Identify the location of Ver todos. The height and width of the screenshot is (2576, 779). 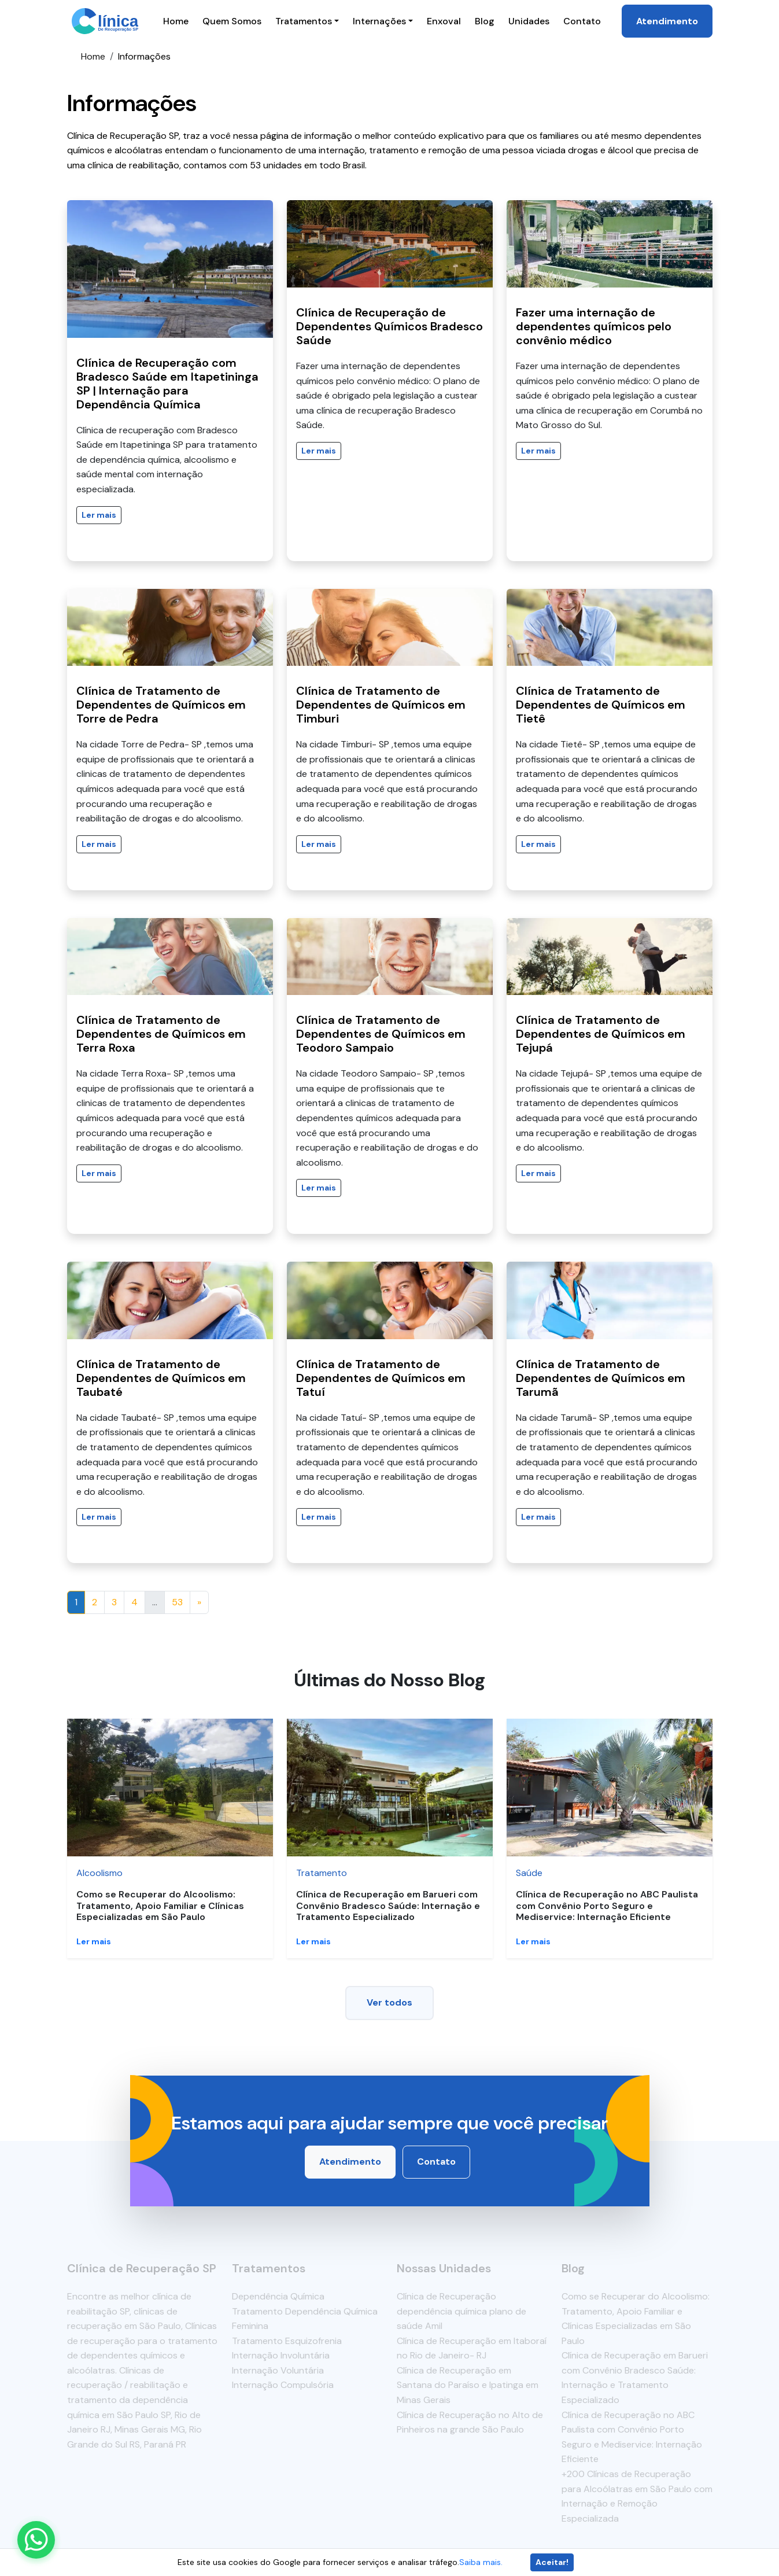
(389, 2002).